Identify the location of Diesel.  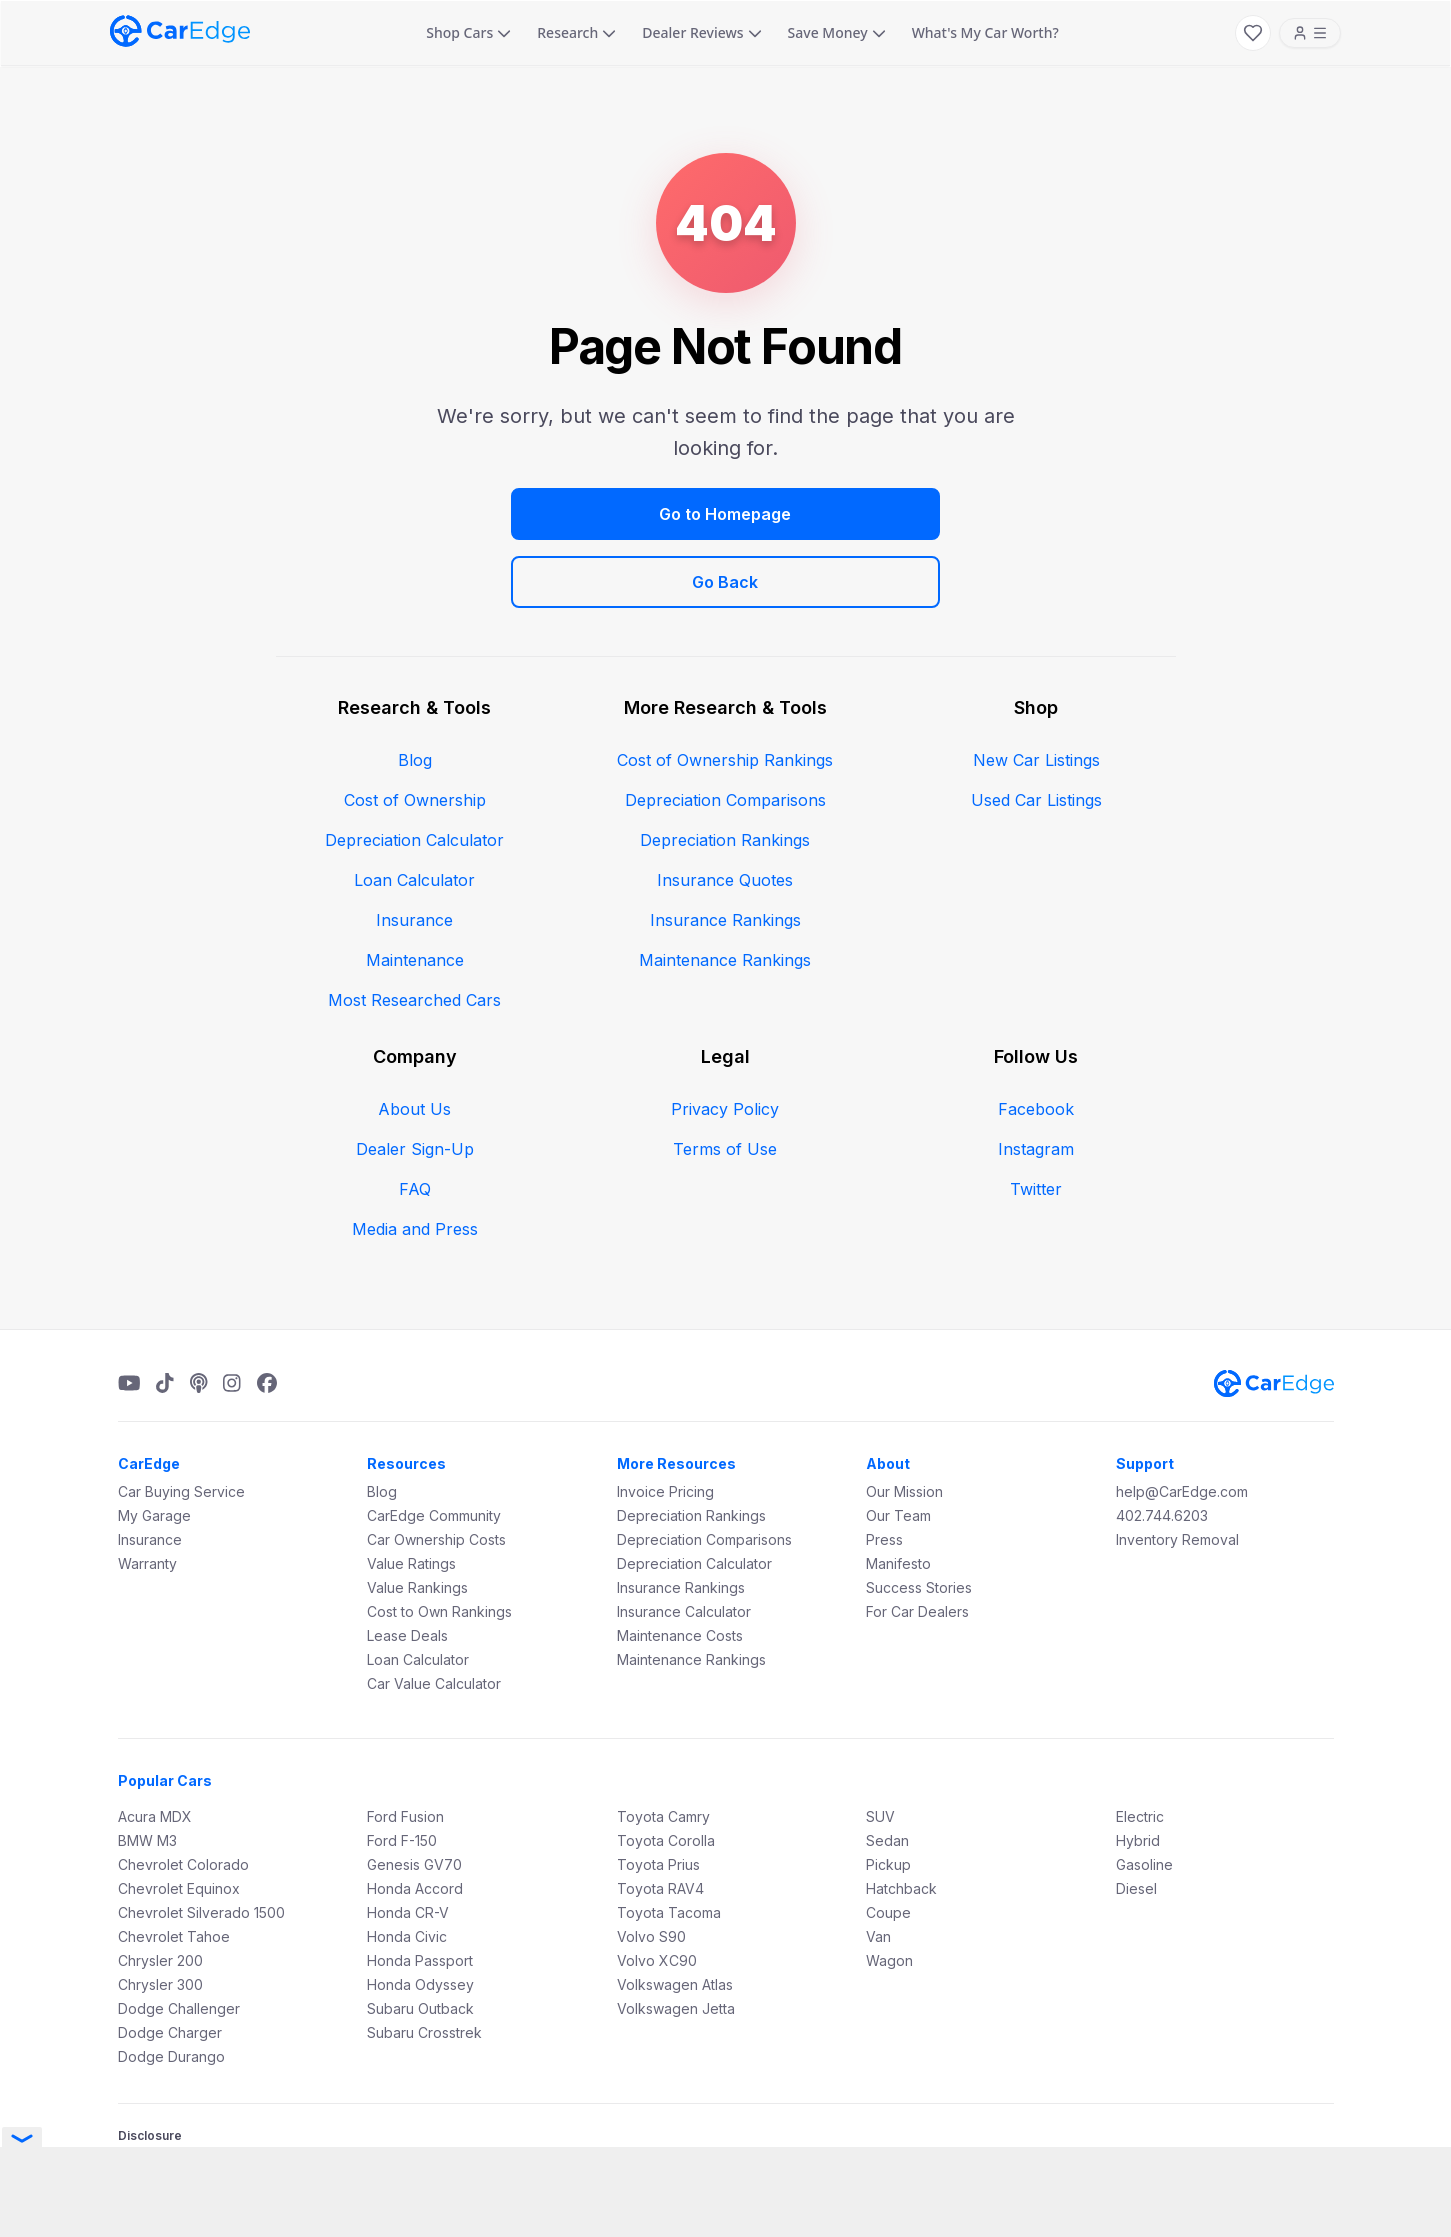
(1136, 1820).